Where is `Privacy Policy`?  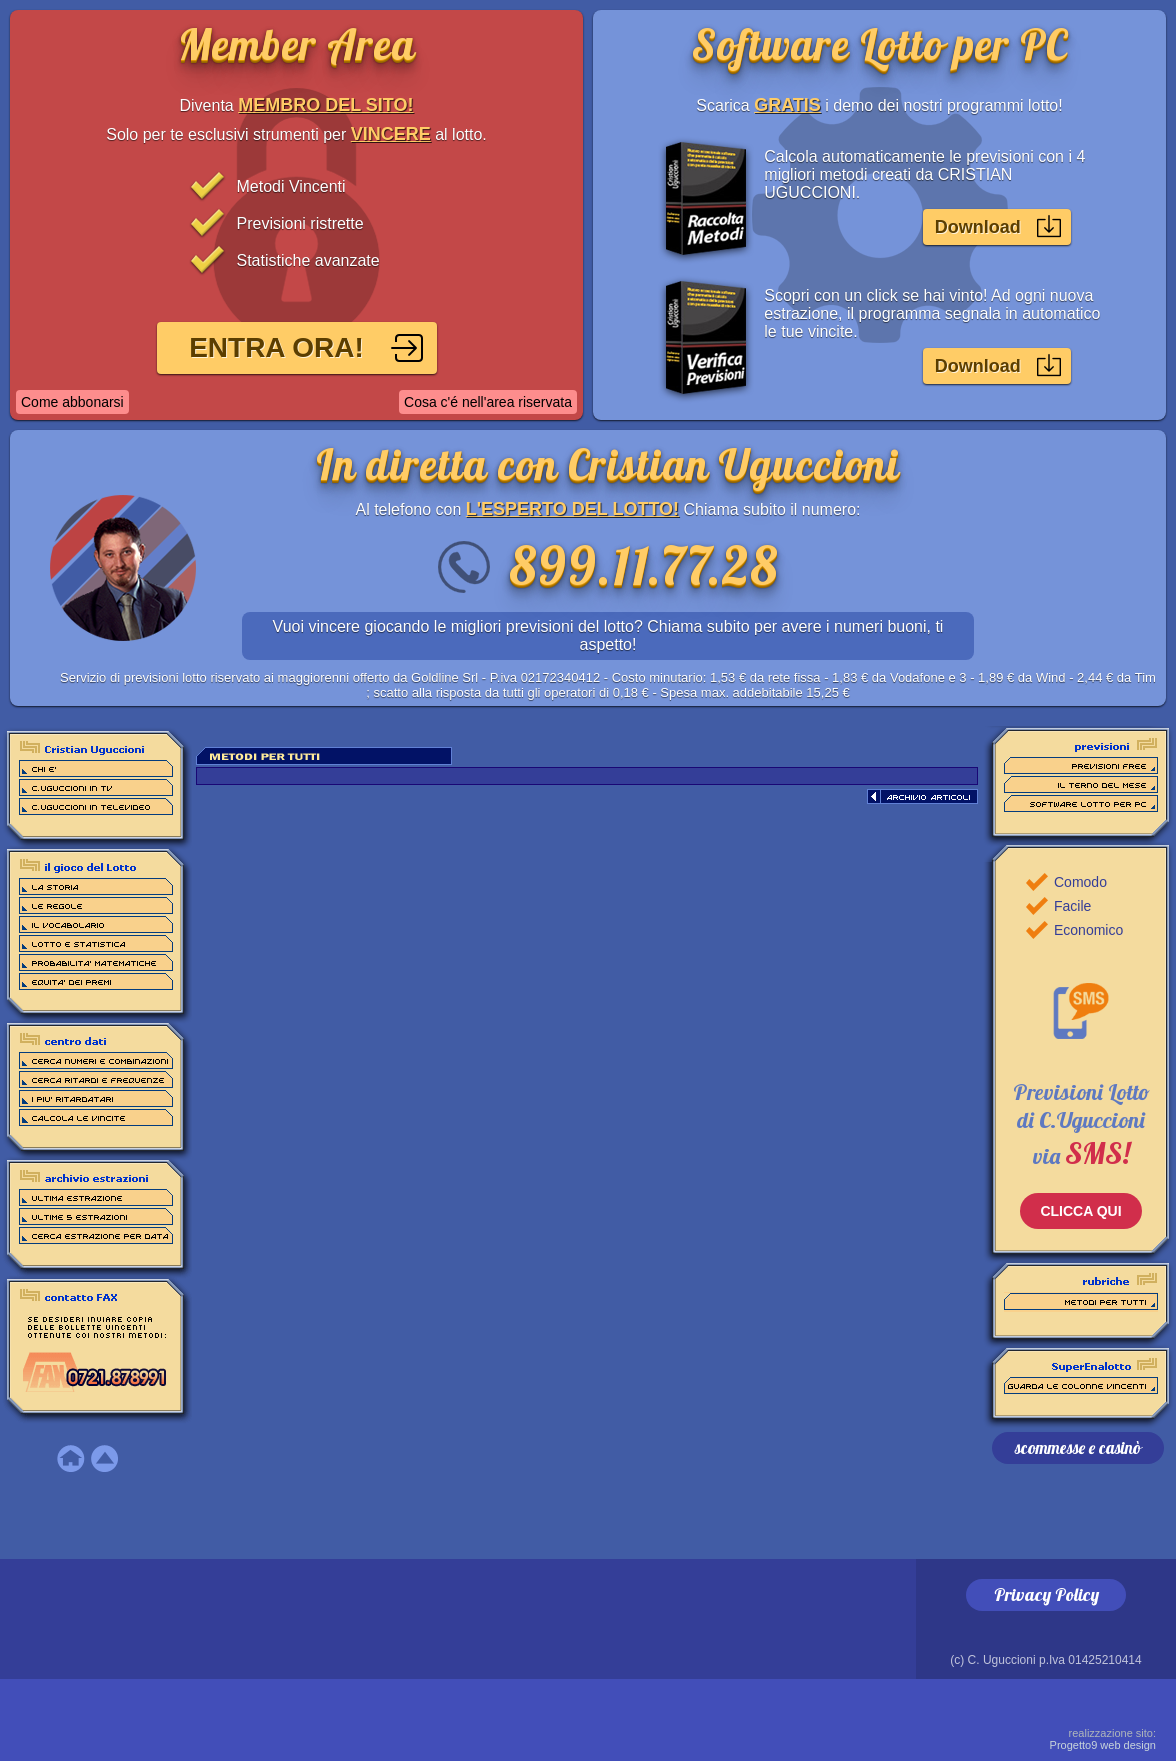
Privacy Policy is located at coordinates (1046, 1594).